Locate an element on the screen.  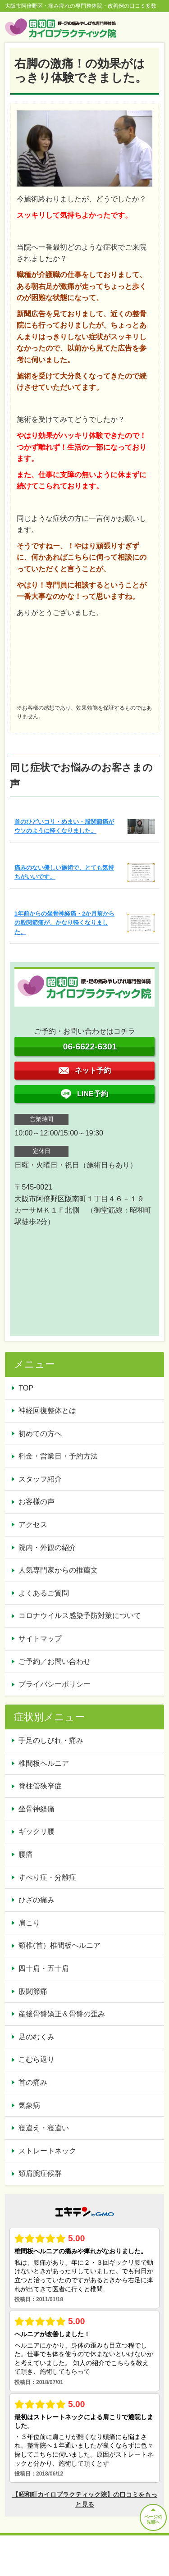
ストレートネック is located at coordinates (47, 2151).